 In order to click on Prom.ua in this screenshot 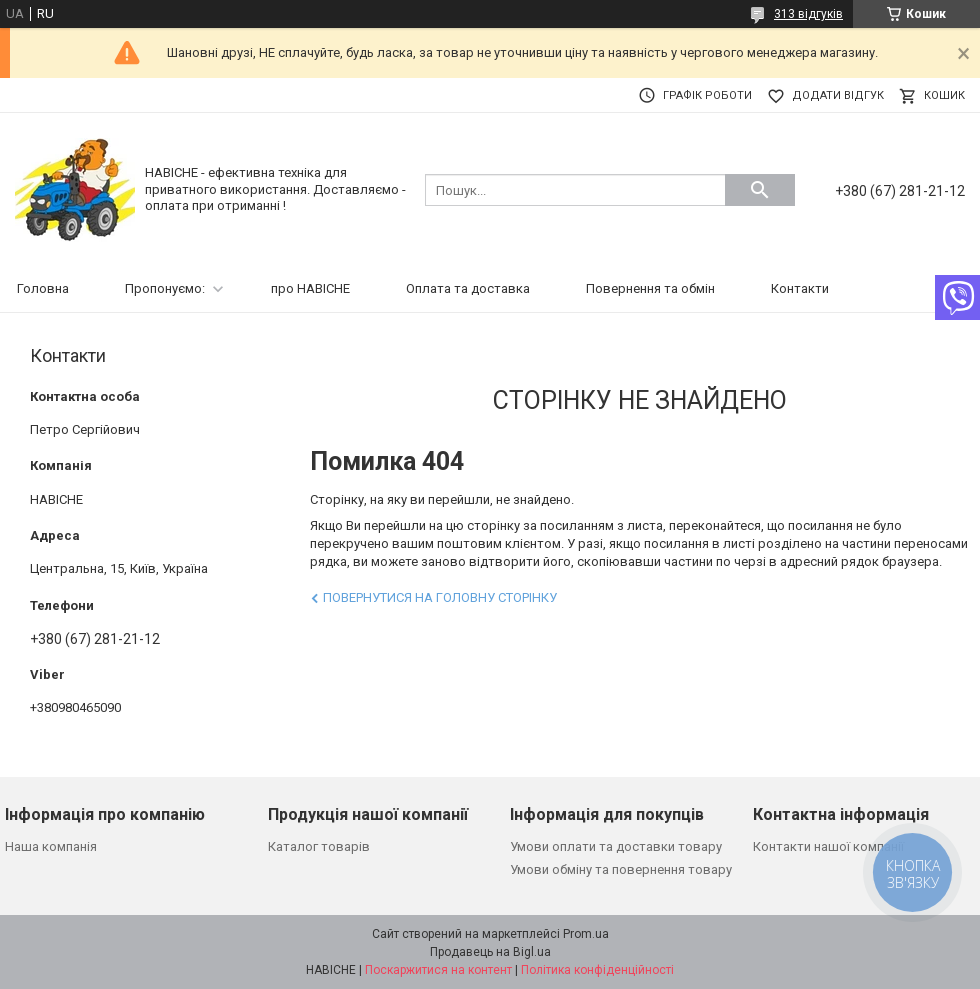, I will do `click(586, 934)`.